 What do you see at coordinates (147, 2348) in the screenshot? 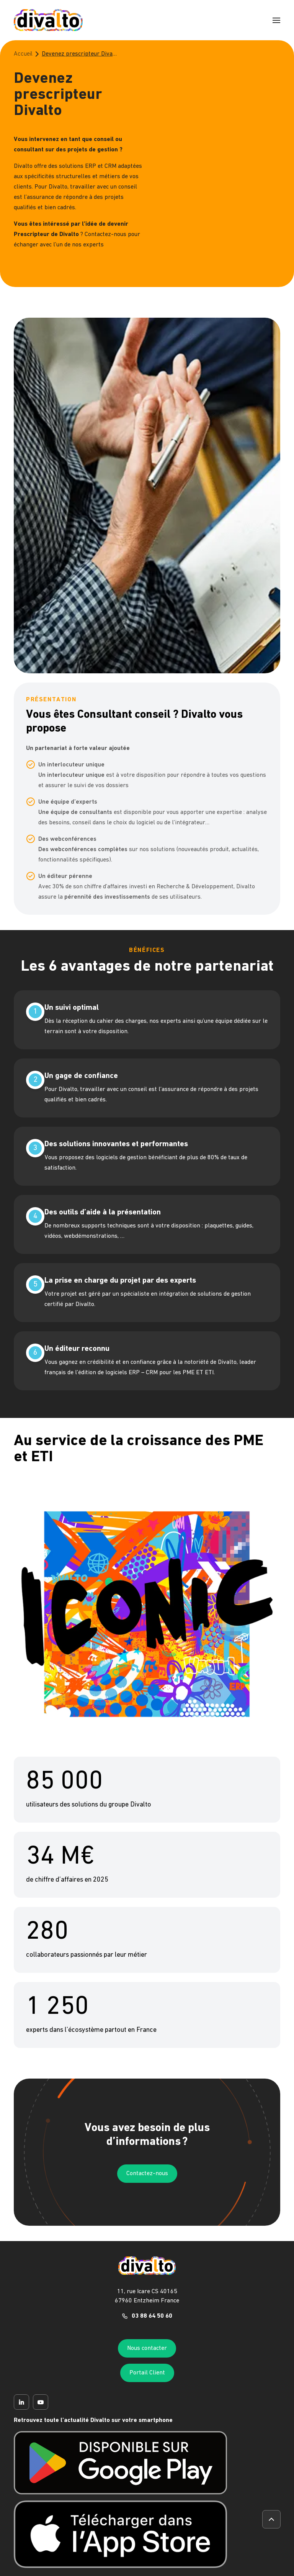
I see `Nous contacter` at bounding box center [147, 2348].